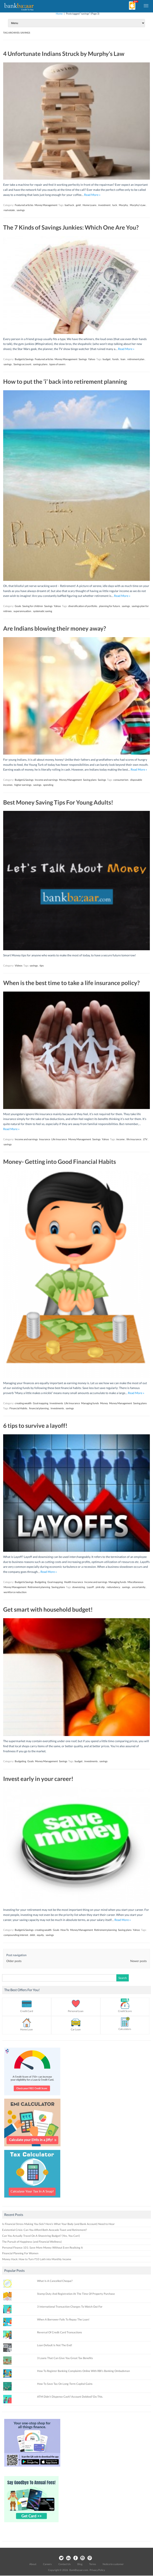 The height and width of the screenshot is (2576, 153). Describe the element at coordinates (57, 1408) in the screenshot. I see `investments` at that location.